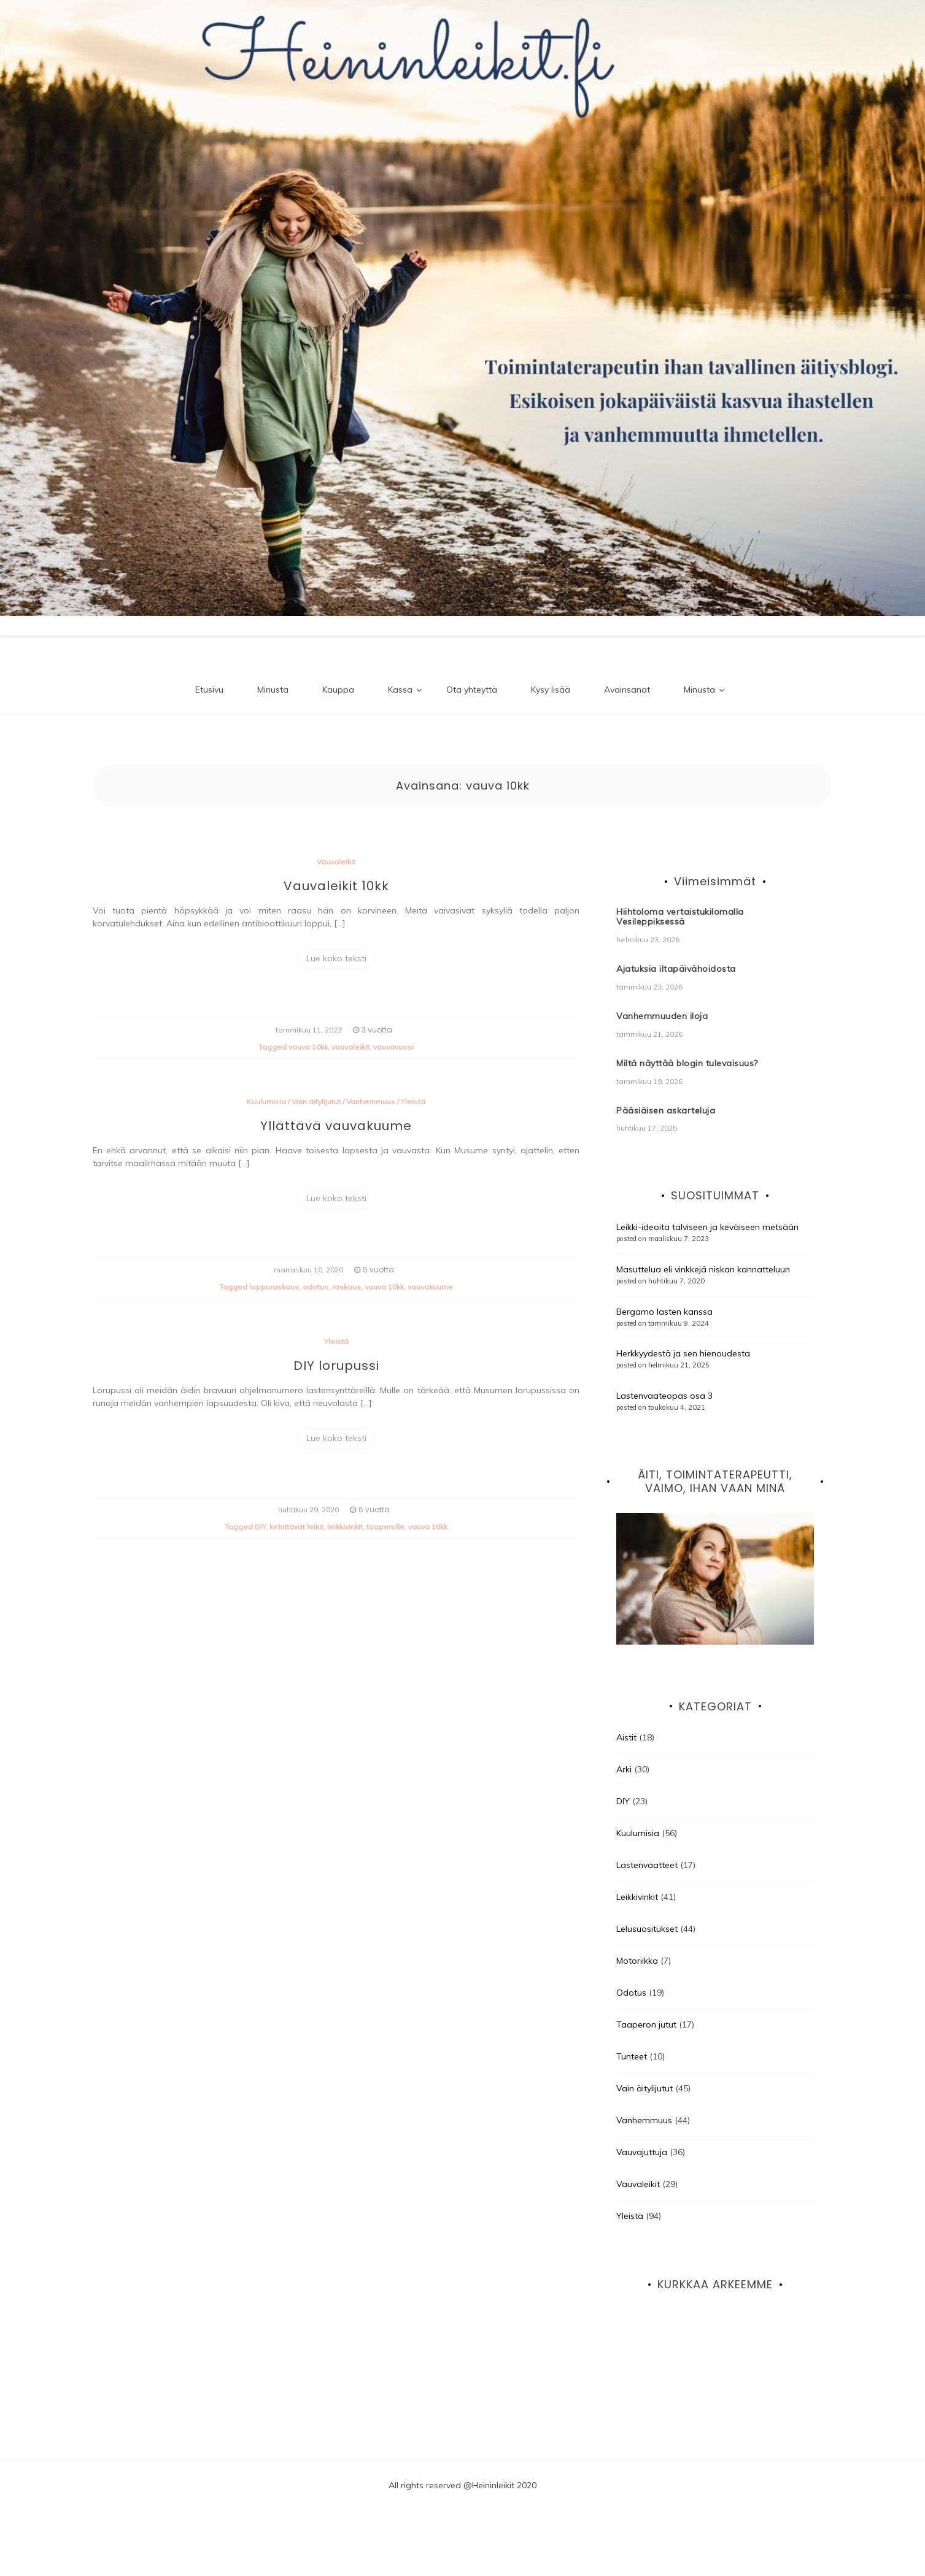  I want to click on Vauvaleikit, so click(336, 861).